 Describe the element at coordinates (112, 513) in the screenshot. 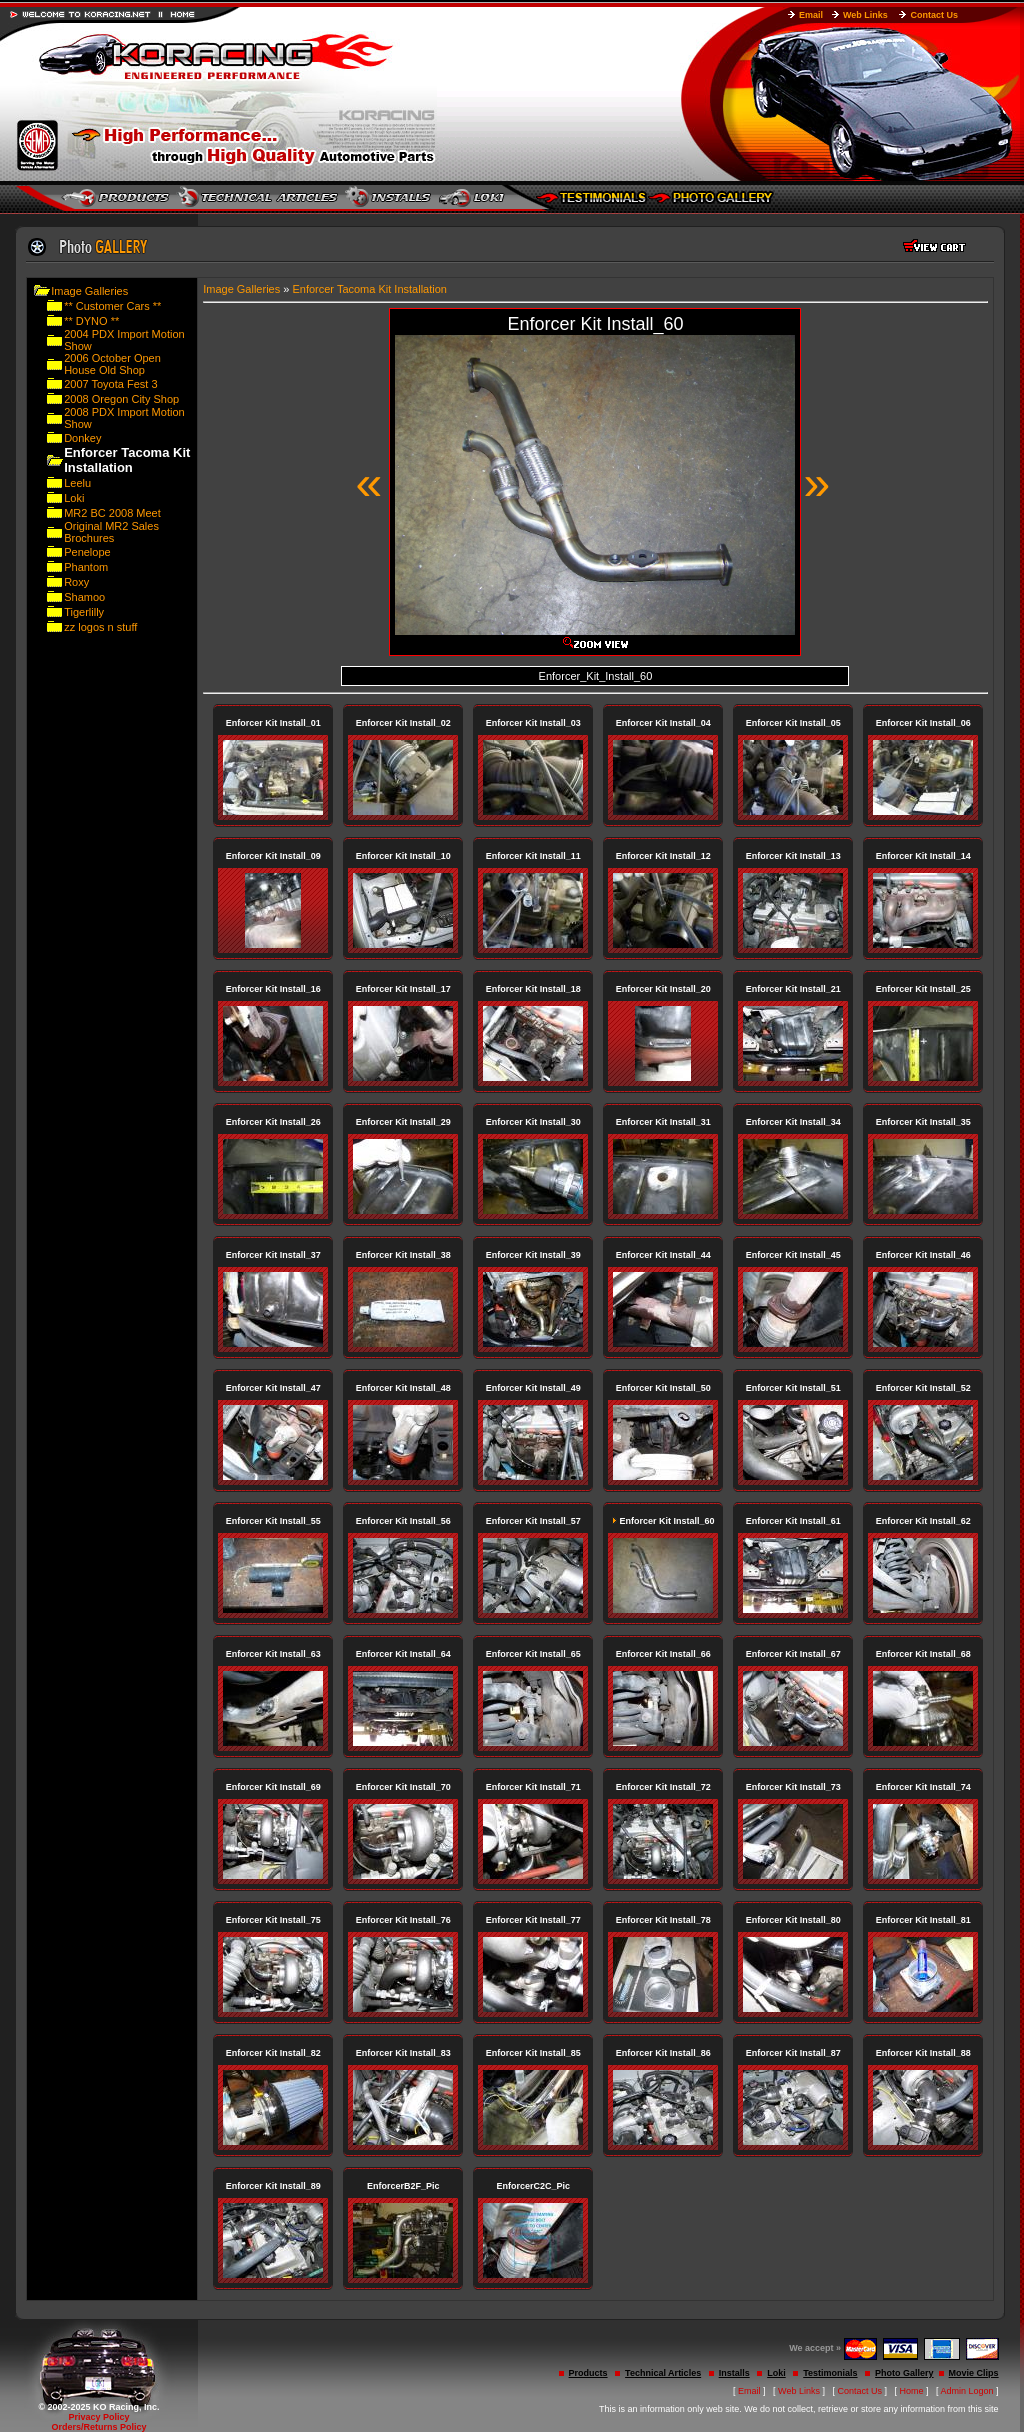

I see `MR2 BC 2008 Meet` at that location.